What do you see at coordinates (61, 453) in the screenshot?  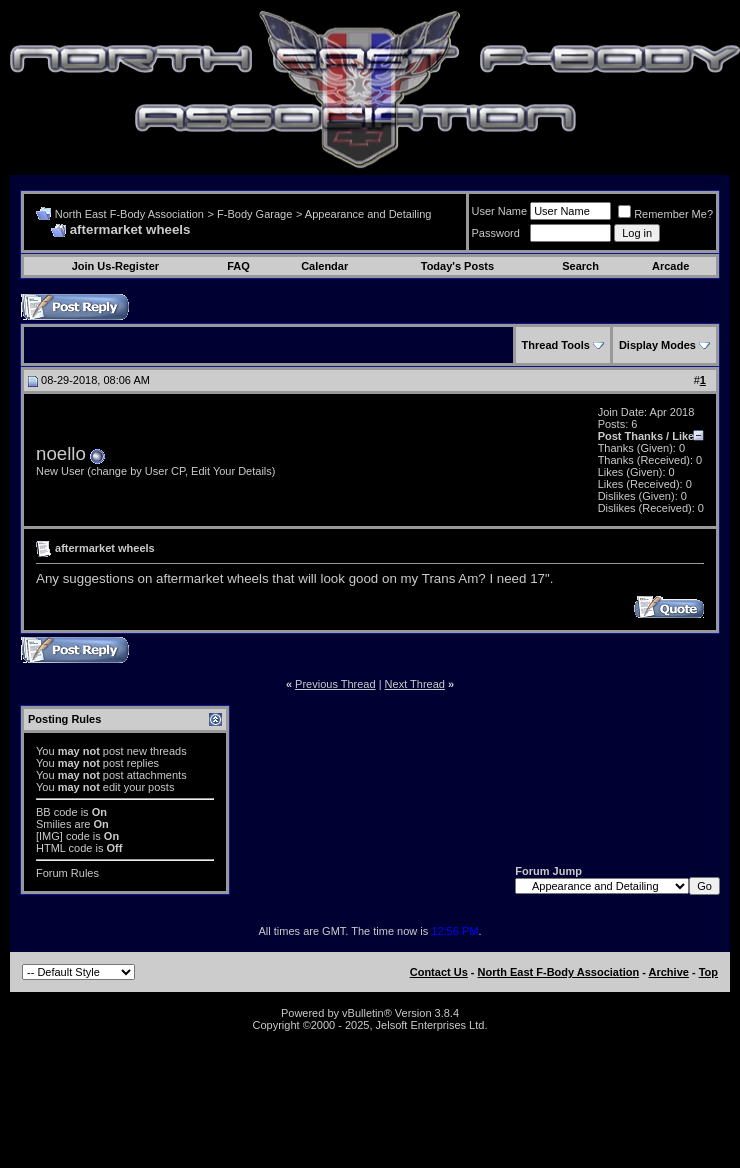 I see `noello` at bounding box center [61, 453].